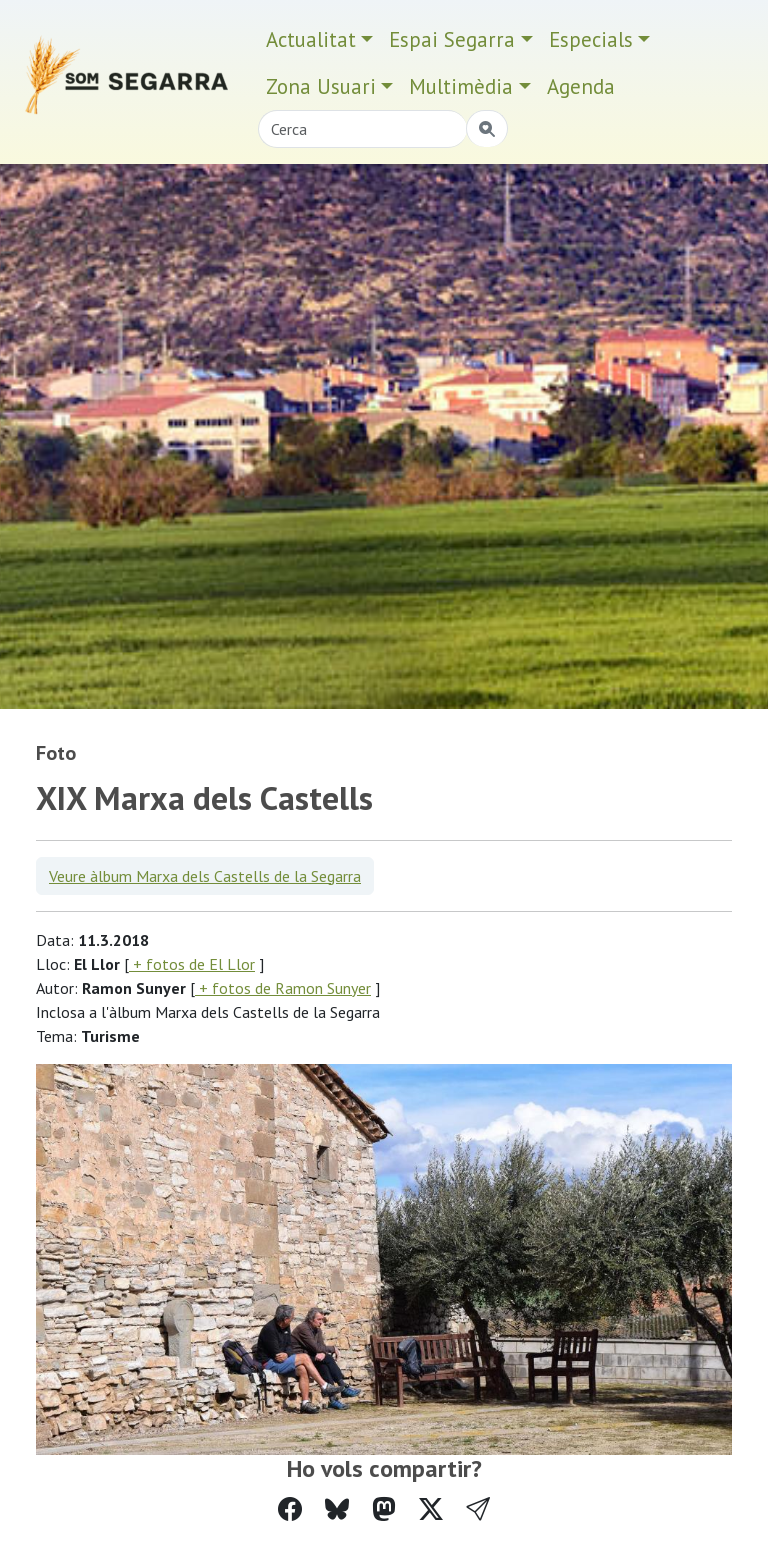 The width and height of the screenshot is (768, 1557). What do you see at coordinates (478, 1509) in the screenshot?
I see `[button]` at bounding box center [478, 1509].